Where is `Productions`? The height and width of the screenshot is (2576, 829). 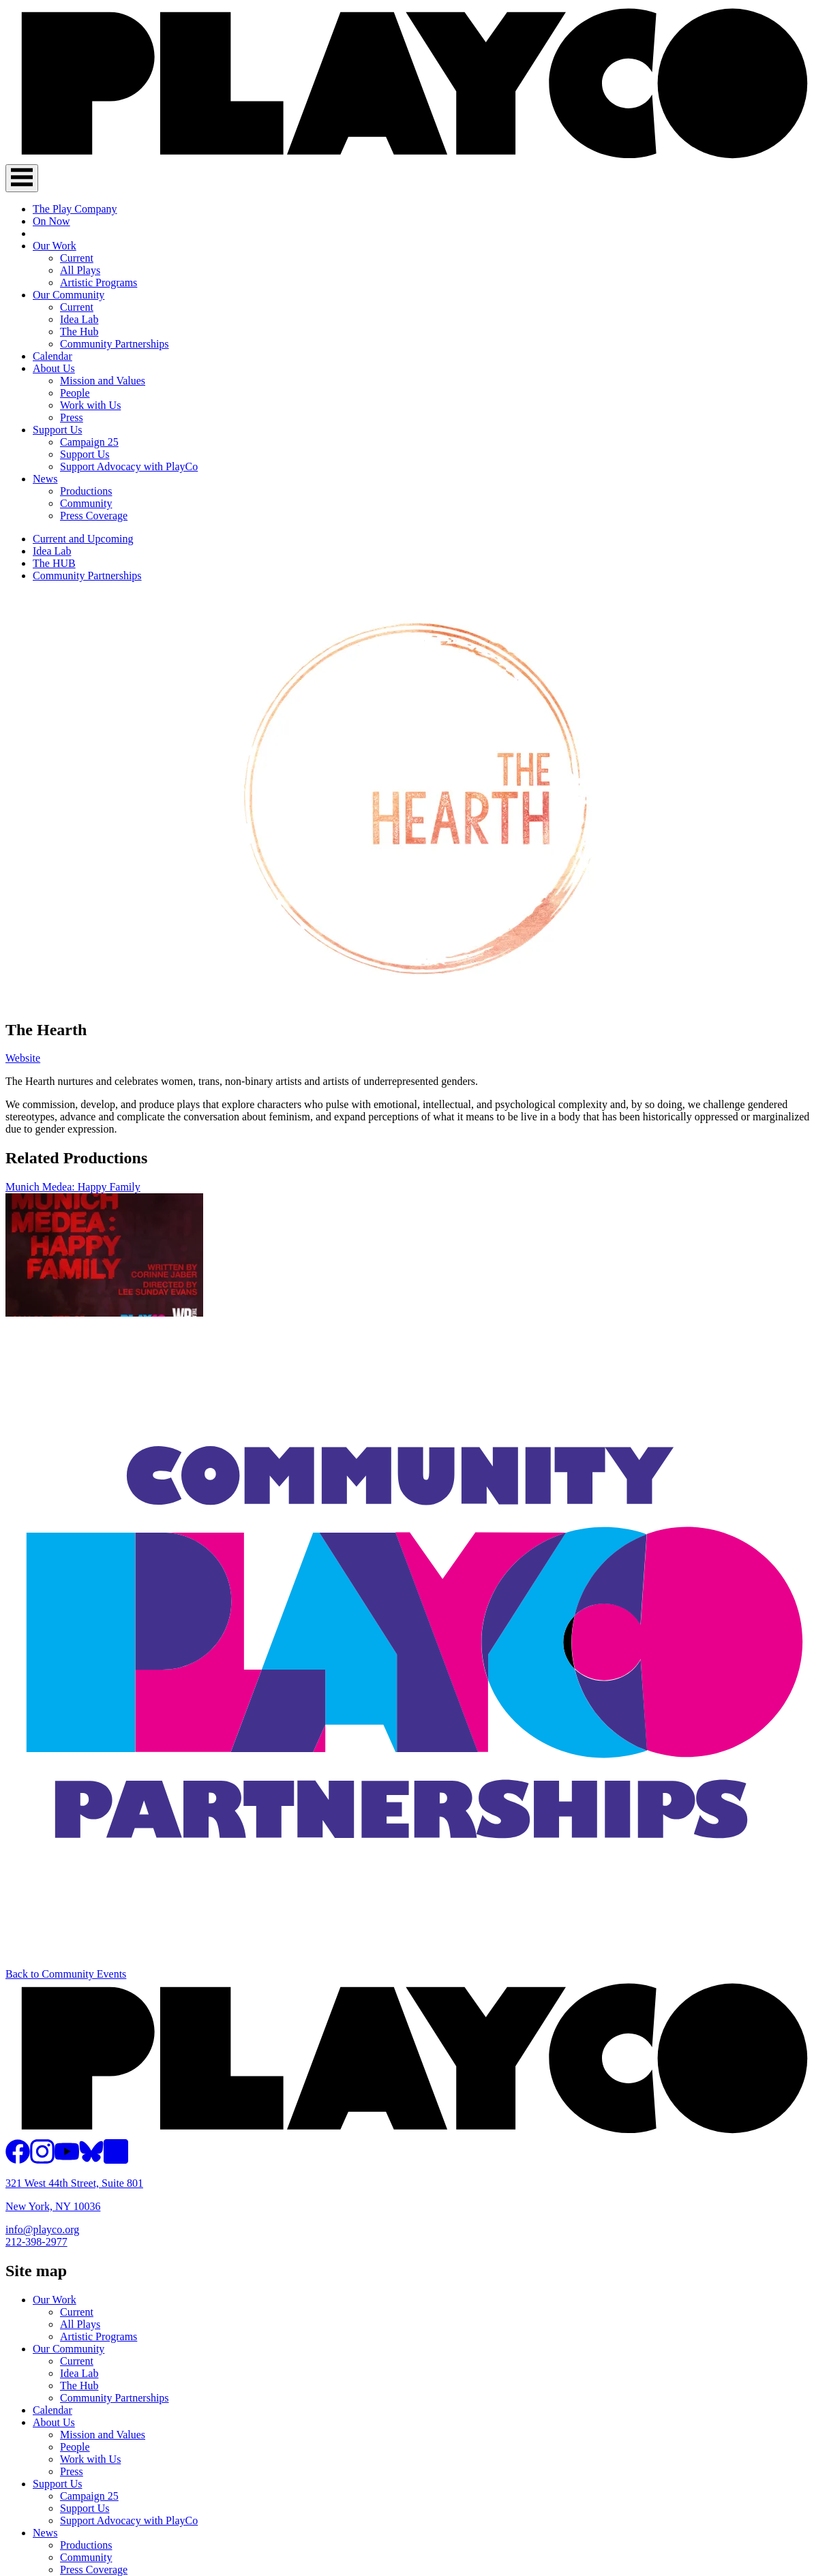 Productions is located at coordinates (86, 491).